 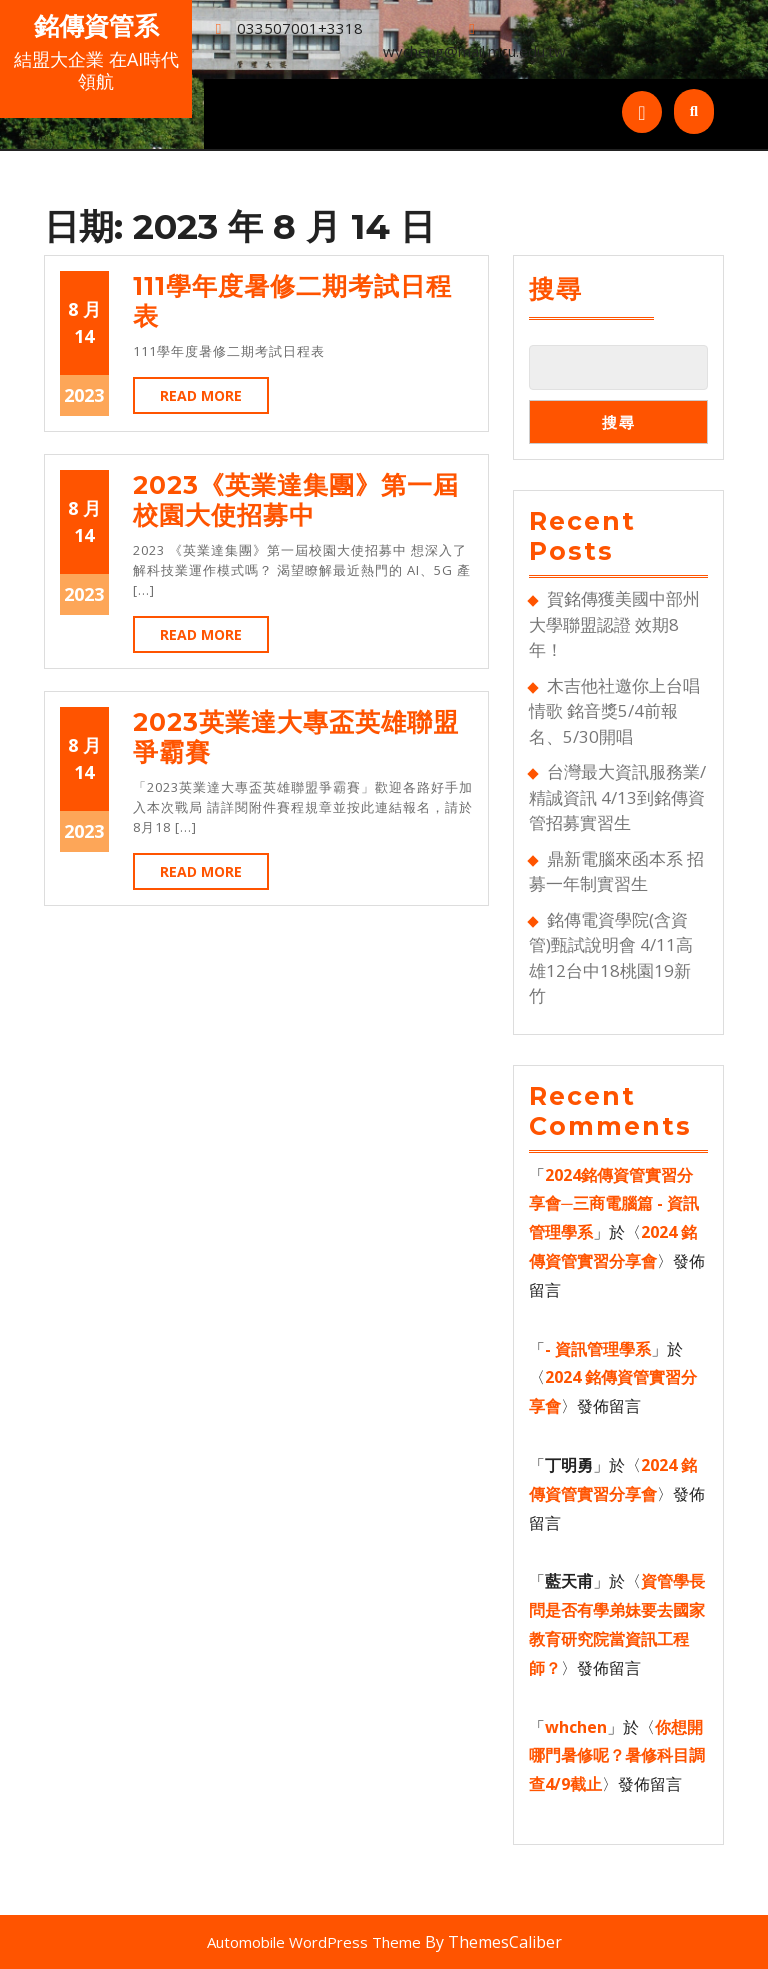 I want to click on 你想開哪門暑修呢？暑修科目調查4/9截止, so click(x=617, y=1756).